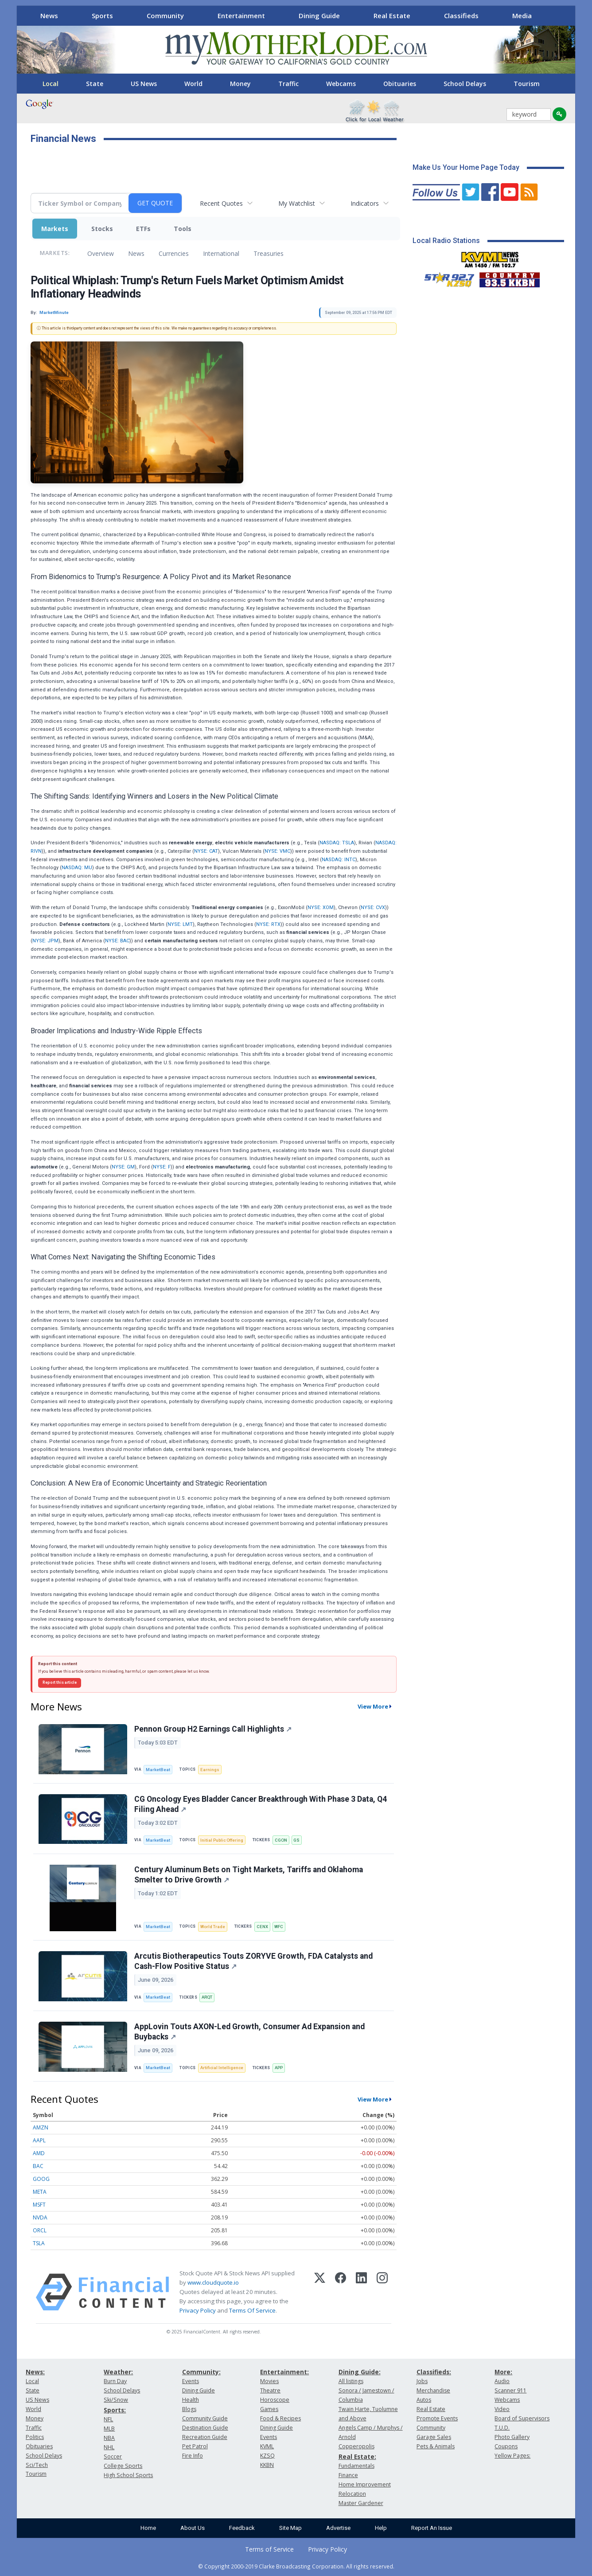 The height and width of the screenshot is (2576, 592). Describe the element at coordinates (94, 83) in the screenshot. I see `State` at that location.